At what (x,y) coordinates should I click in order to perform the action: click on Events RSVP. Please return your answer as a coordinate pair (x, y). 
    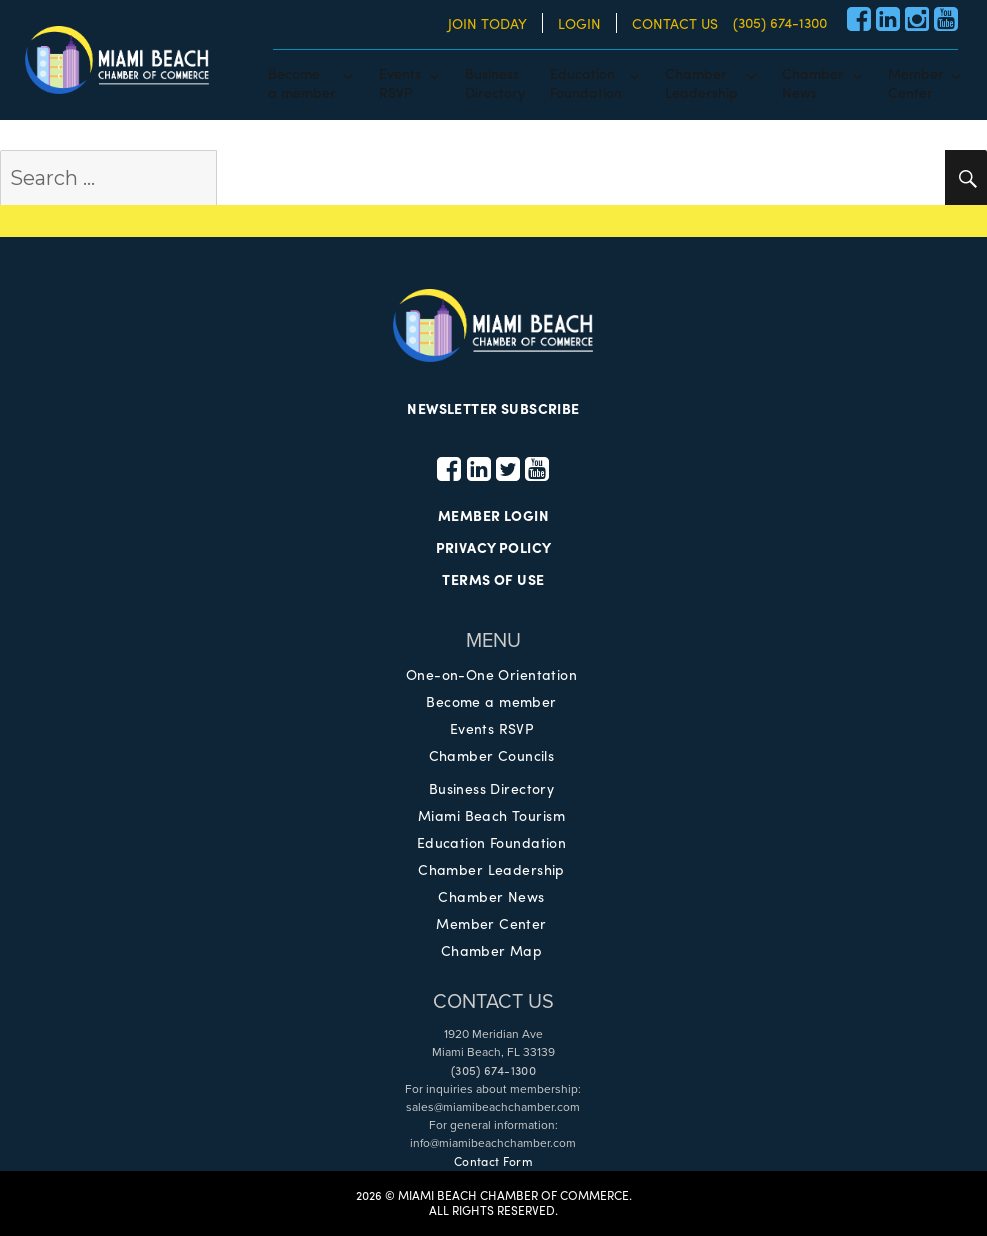
    Looking at the image, I should click on (492, 728).